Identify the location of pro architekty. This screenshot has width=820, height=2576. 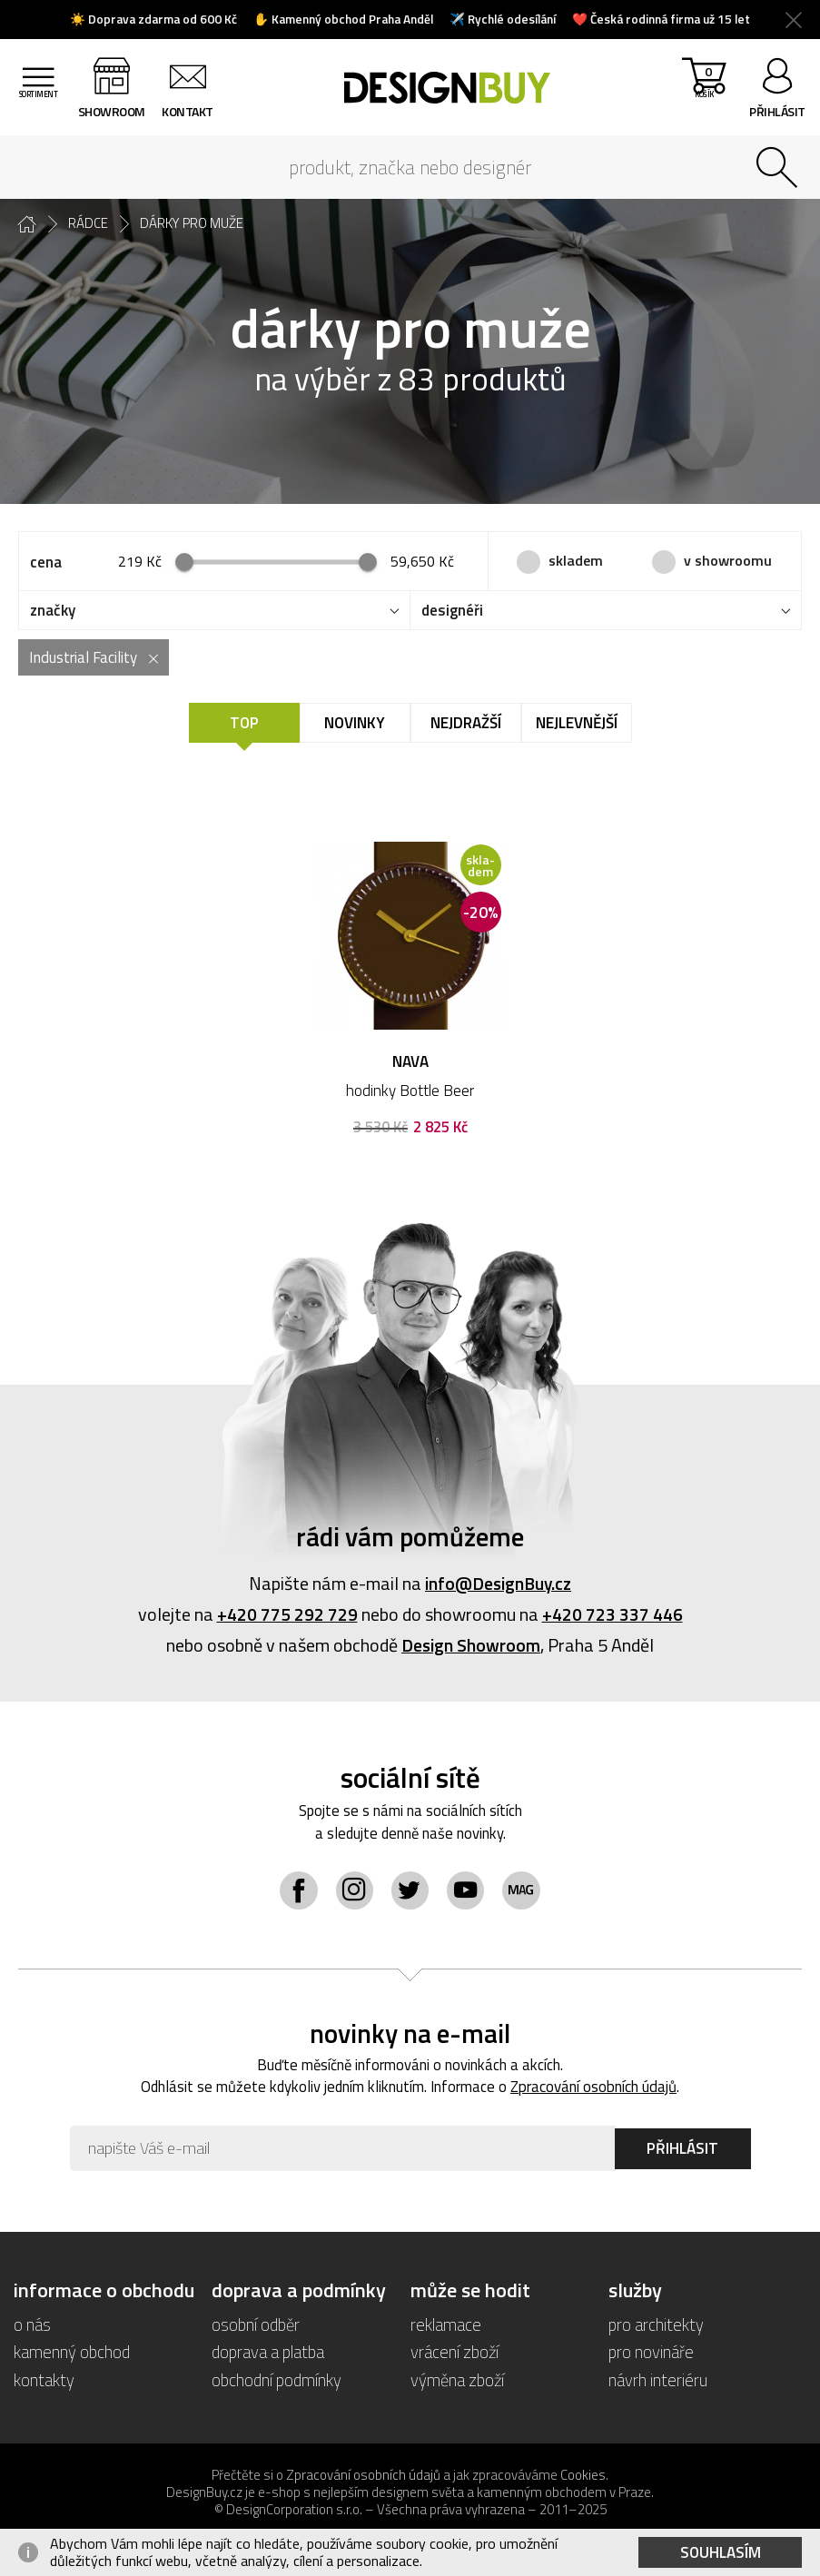
(656, 2327).